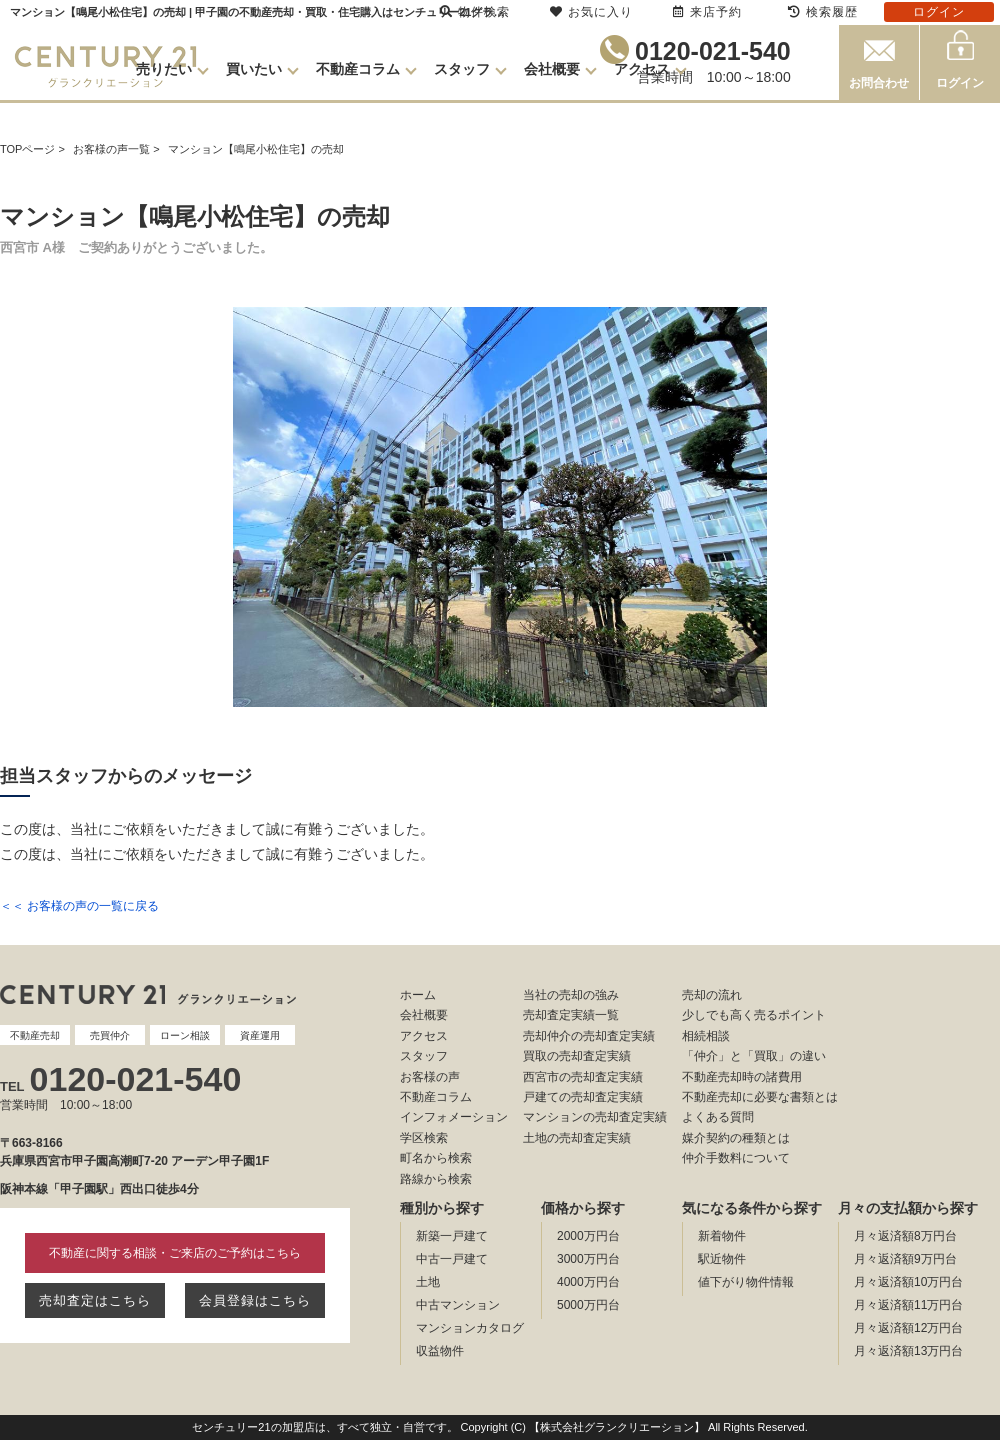 This screenshot has height=1440, width=1000. What do you see at coordinates (440, 1351) in the screenshot?
I see `収益物件` at bounding box center [440, 1351].